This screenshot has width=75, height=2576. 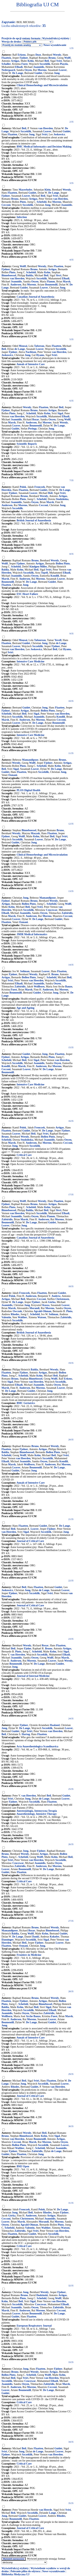 I want to click on Osmani, so click(x=12, y=775).